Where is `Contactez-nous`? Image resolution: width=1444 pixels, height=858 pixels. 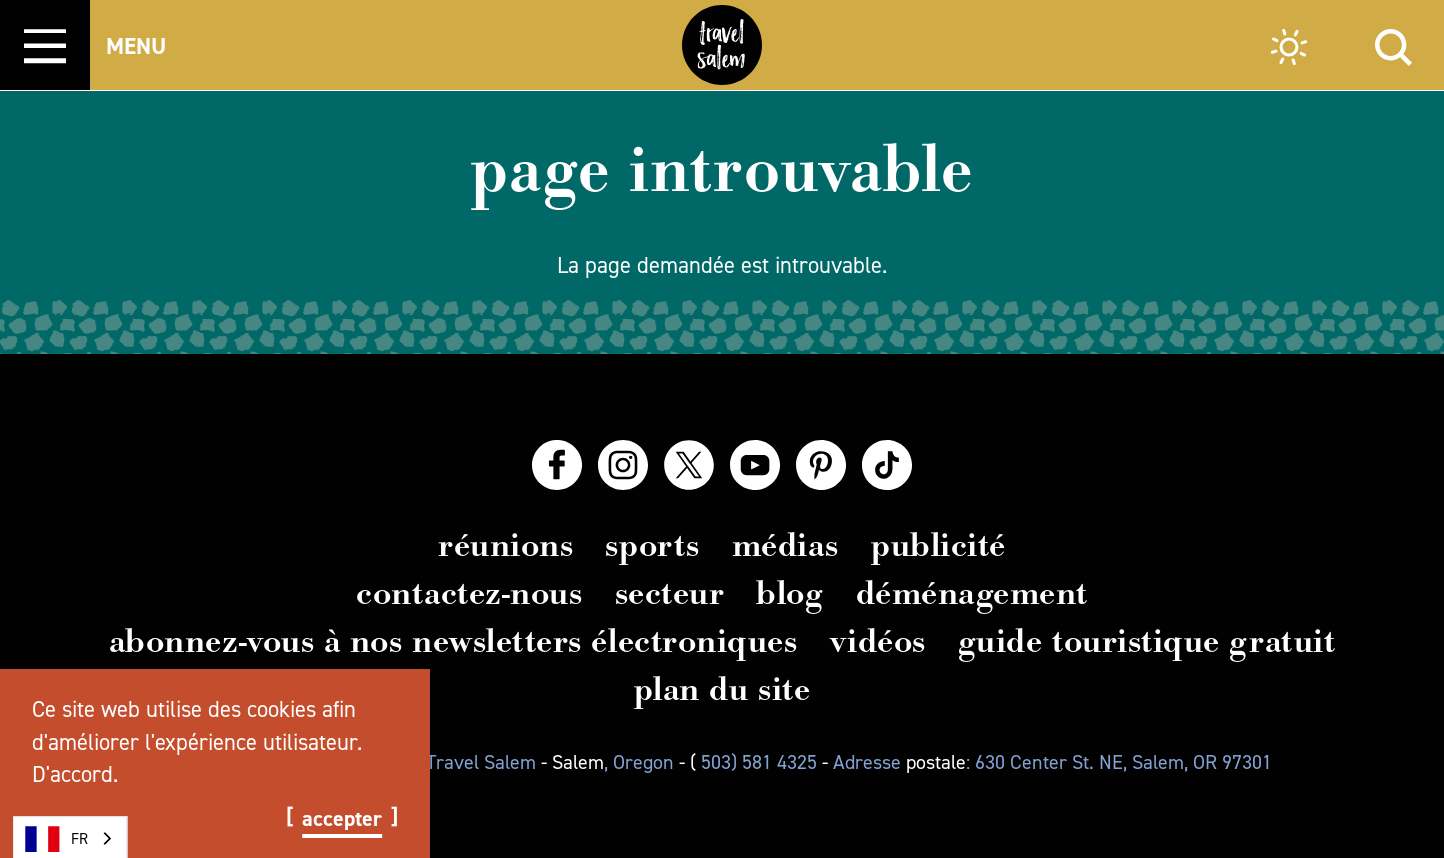
Contactez-nous is located at coordinates (469, 593).